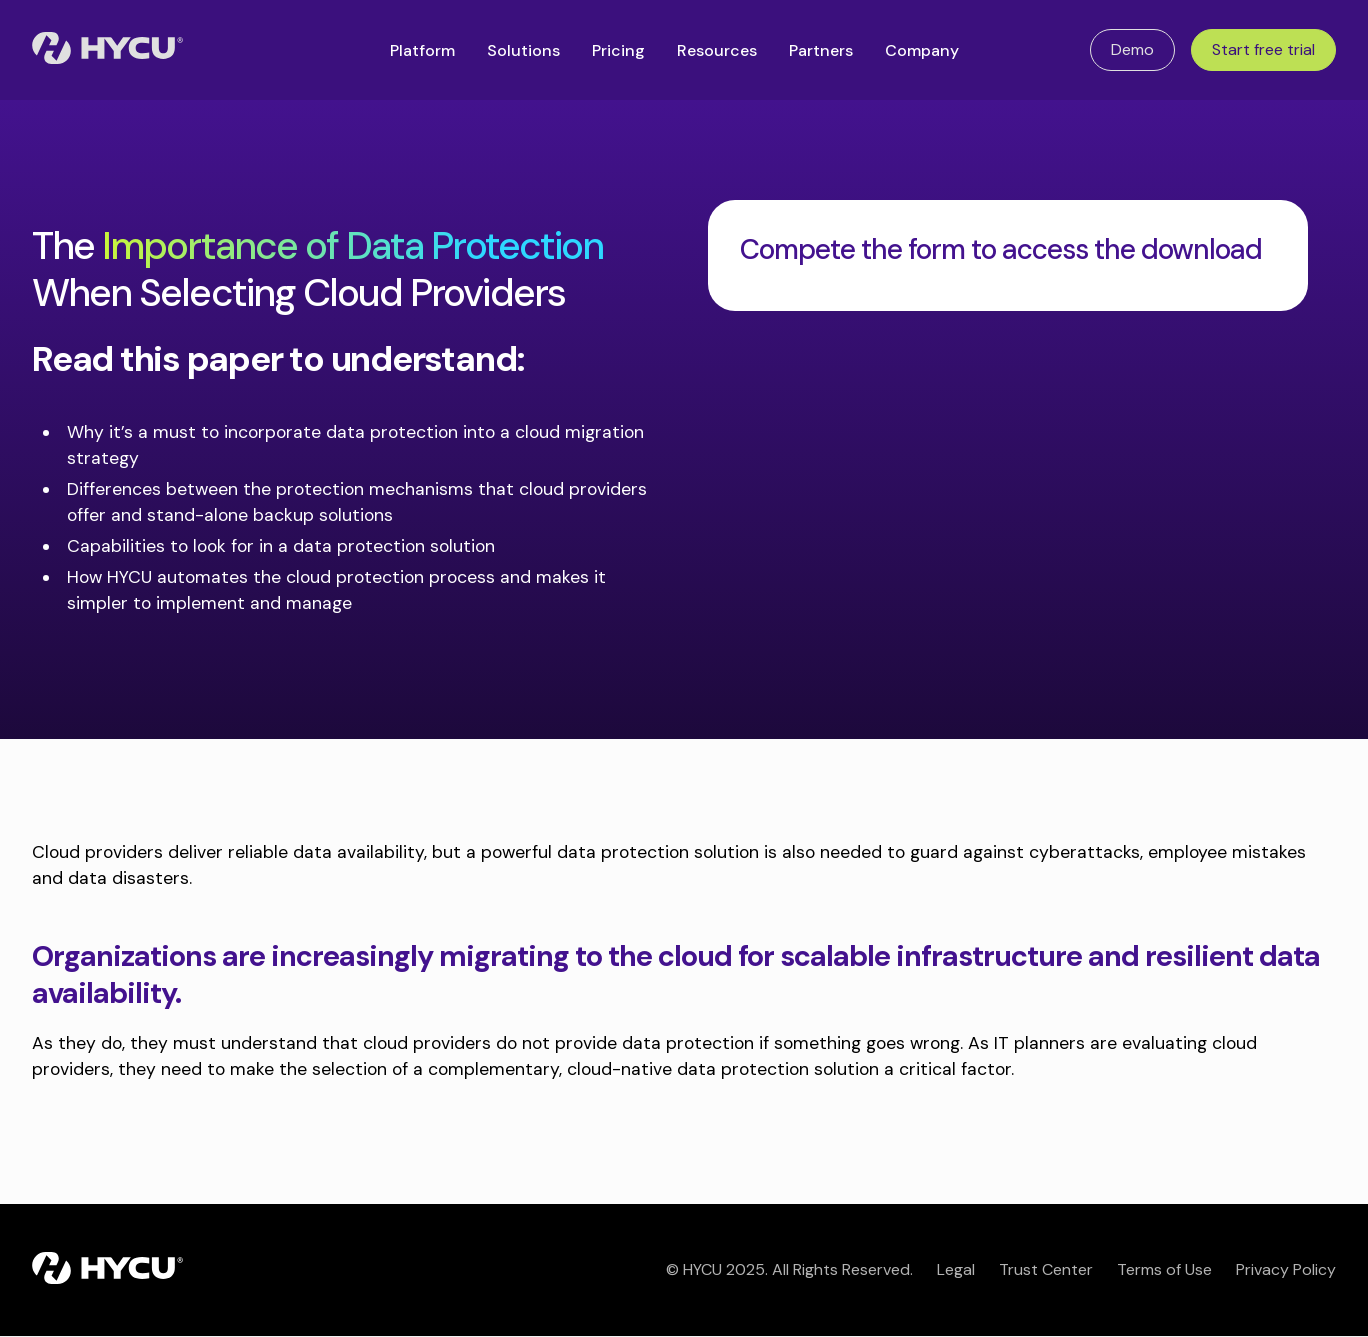 The height and width of the screenshot is (1337, 1368). I want to click on Demo, so click(1132, 49).